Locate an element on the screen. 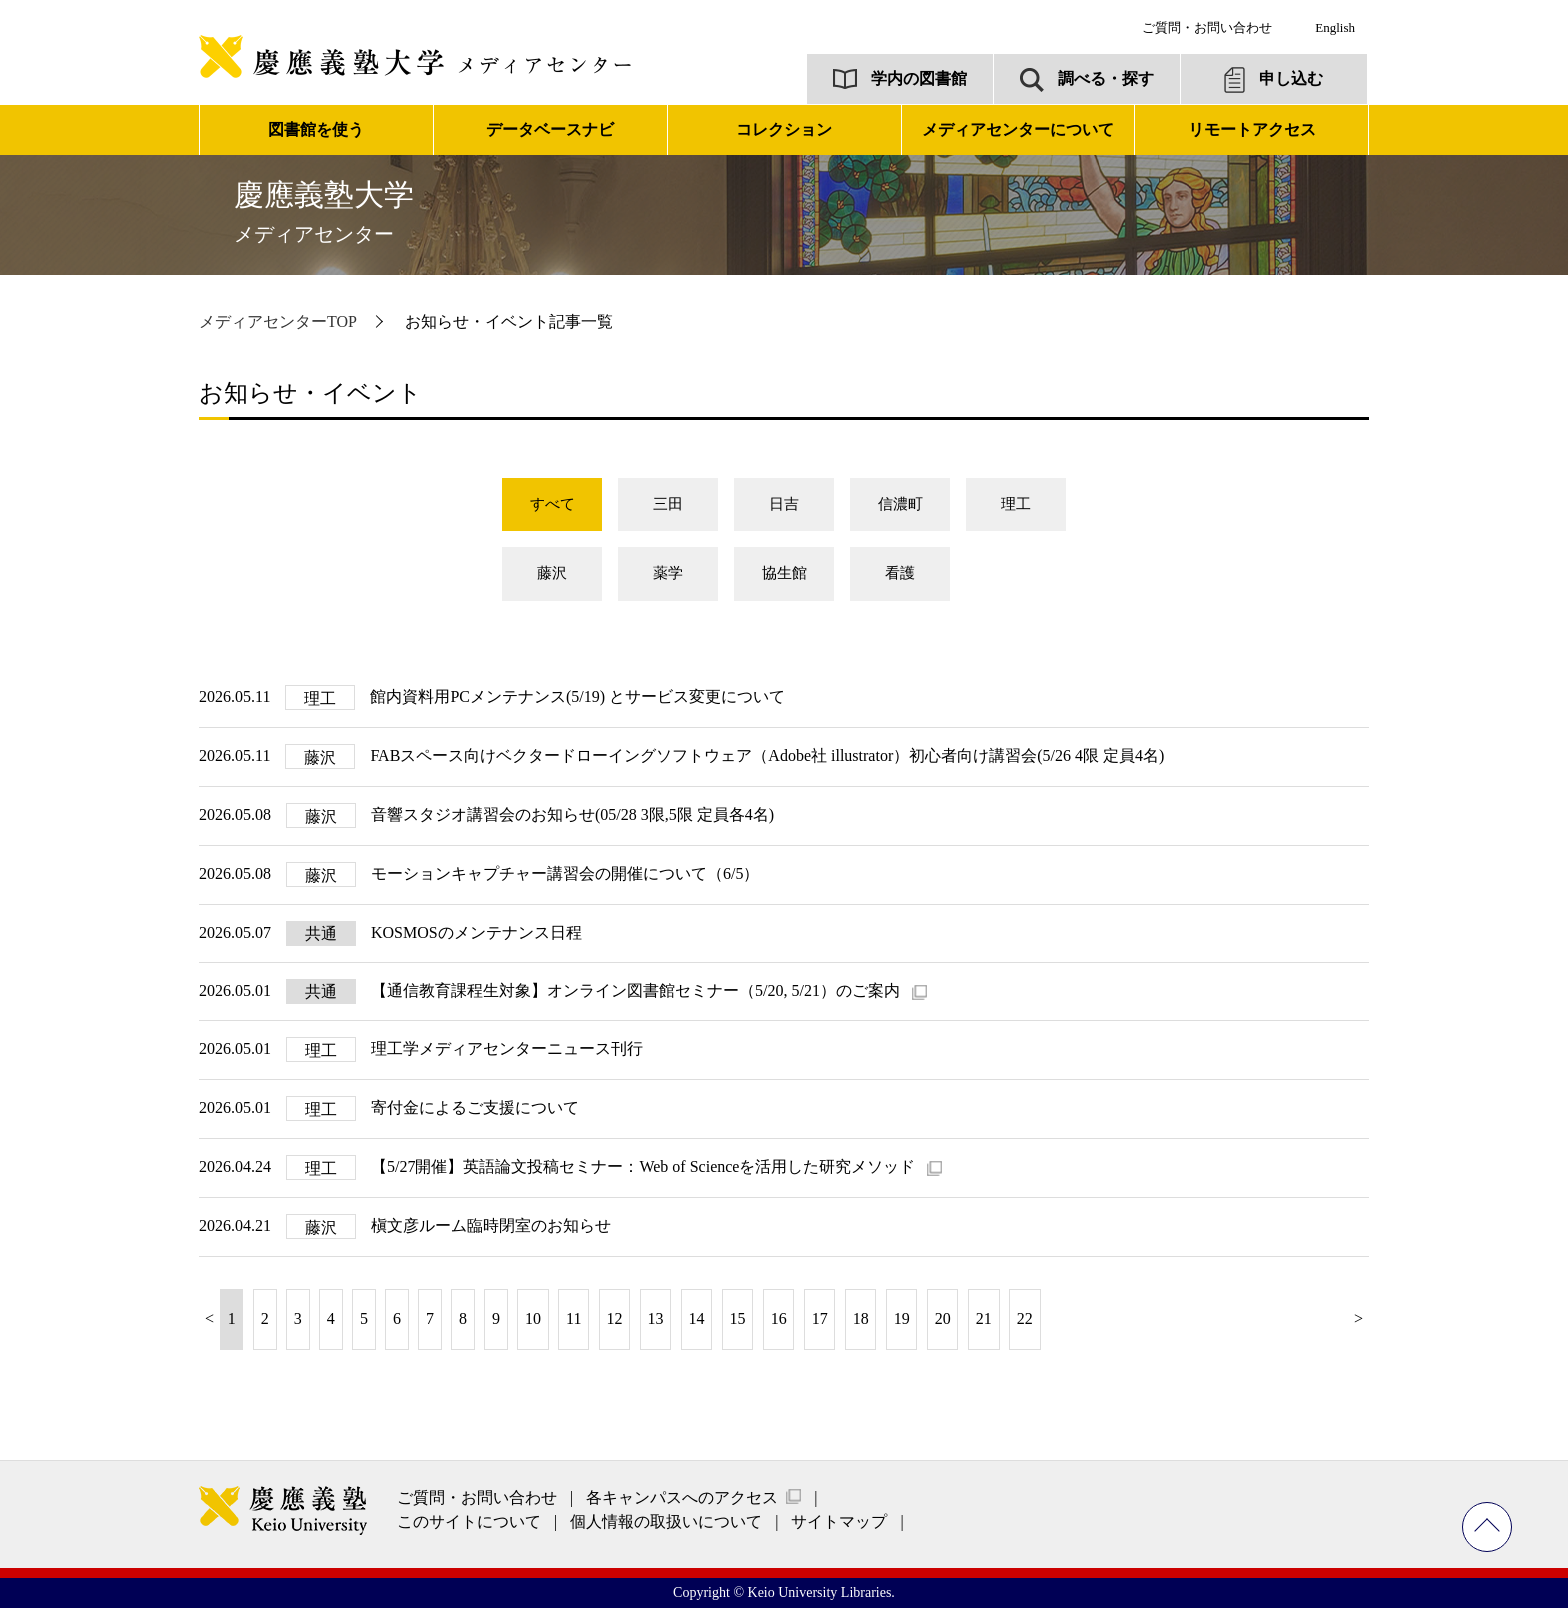 This screenshot has width=1568, height=1612. 藤沢 is located at coordinates (552, 577).